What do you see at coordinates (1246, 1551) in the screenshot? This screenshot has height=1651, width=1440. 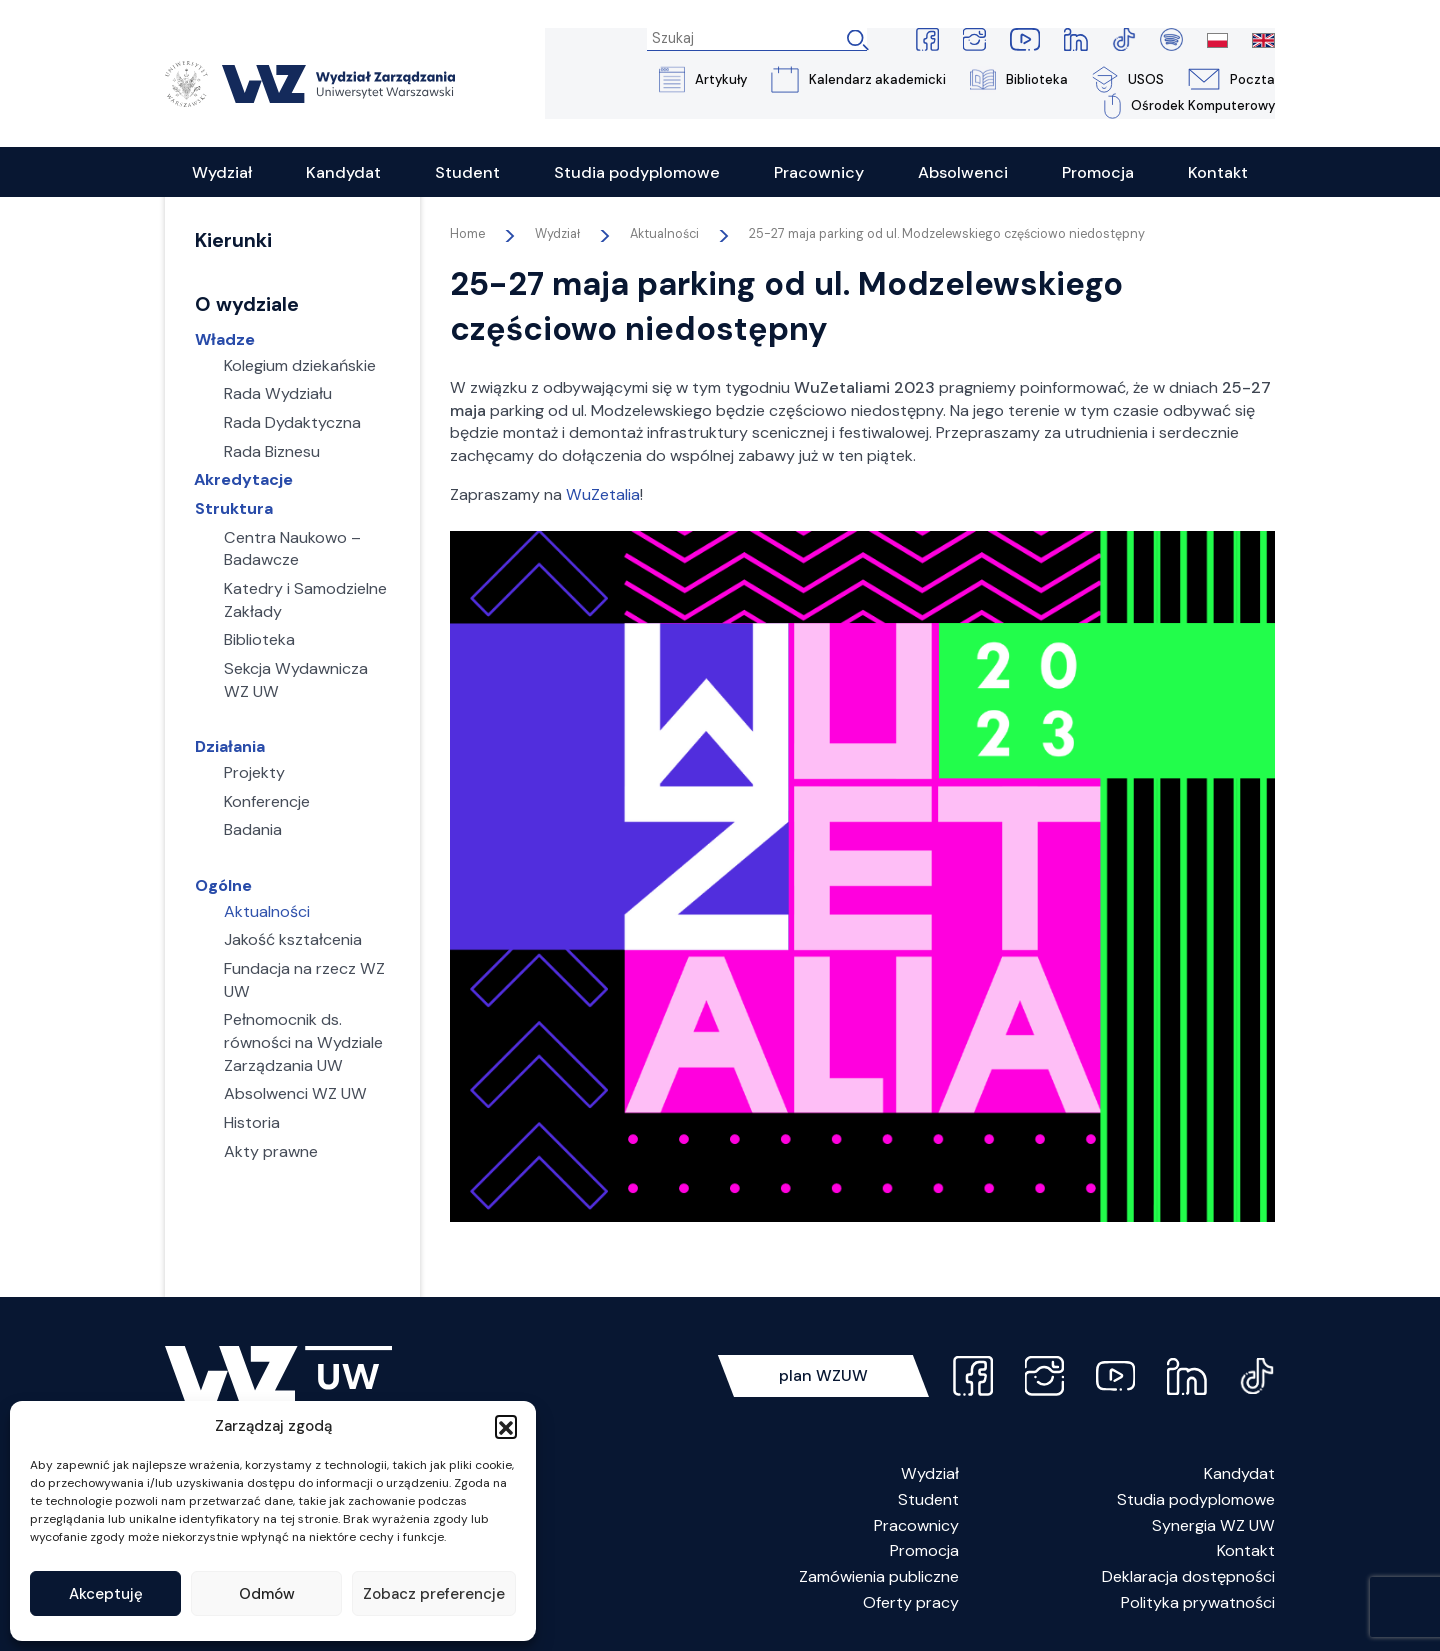 I see `Kontakt` at bounding box center [1246, 1551].